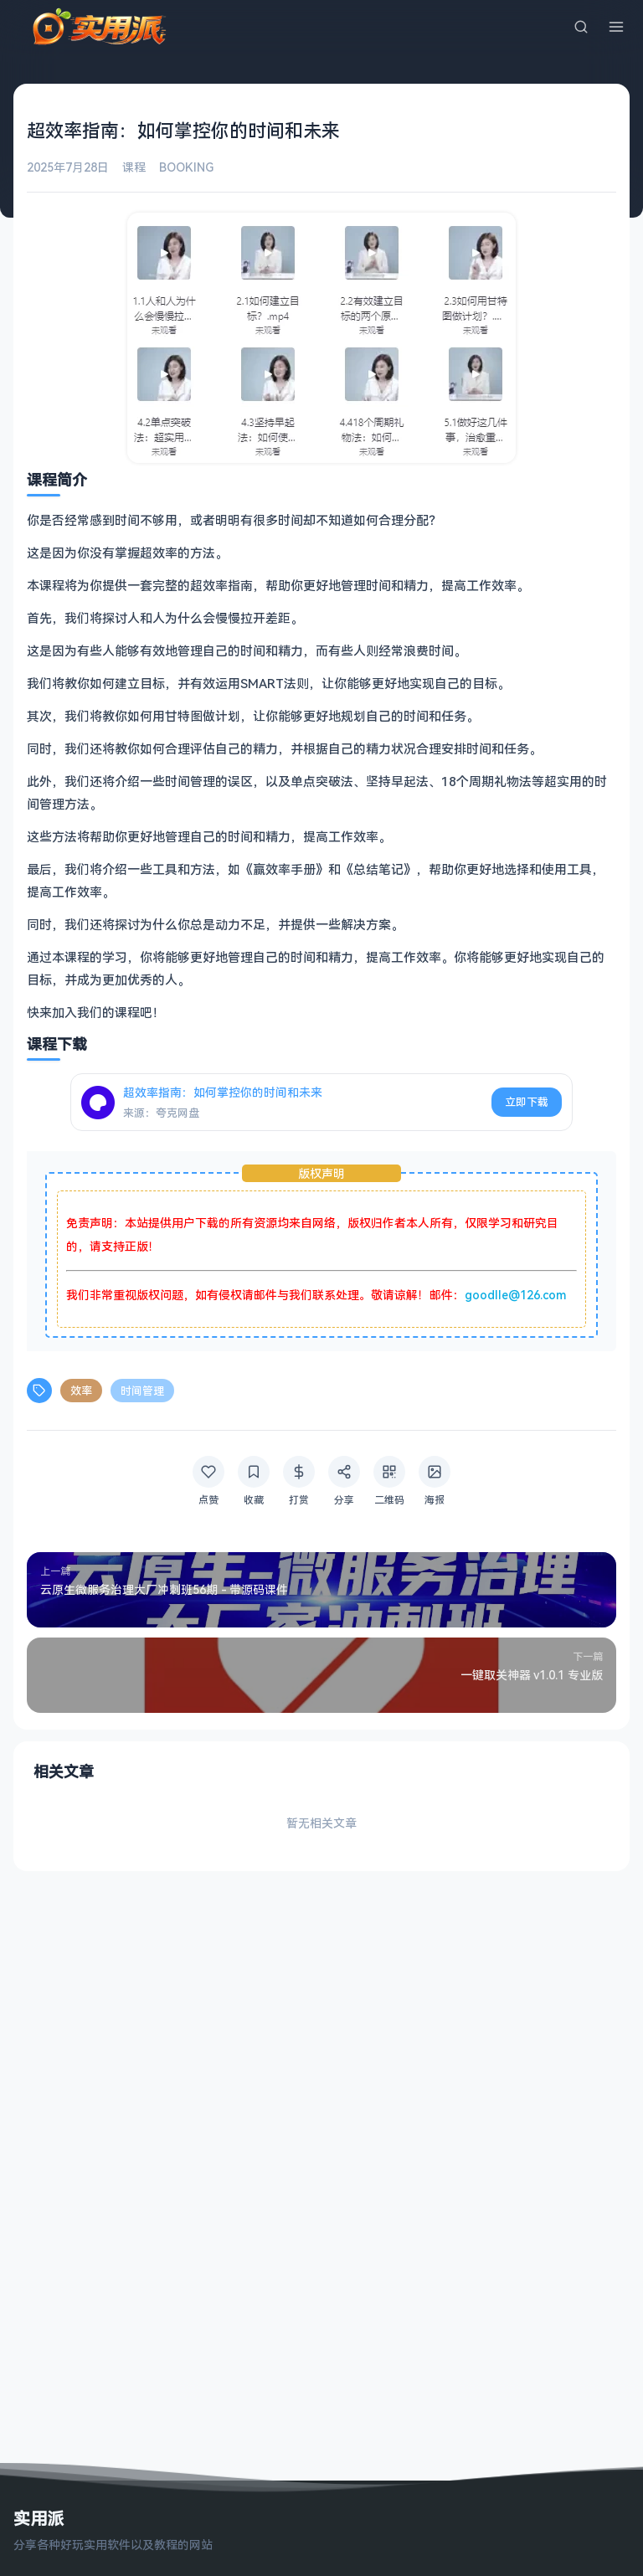 The height and width of the screenshot is (2576, 643). Describe the element at coordinates (515, 1295) in the screenshot. I see `goodlle@126.com` at that location.